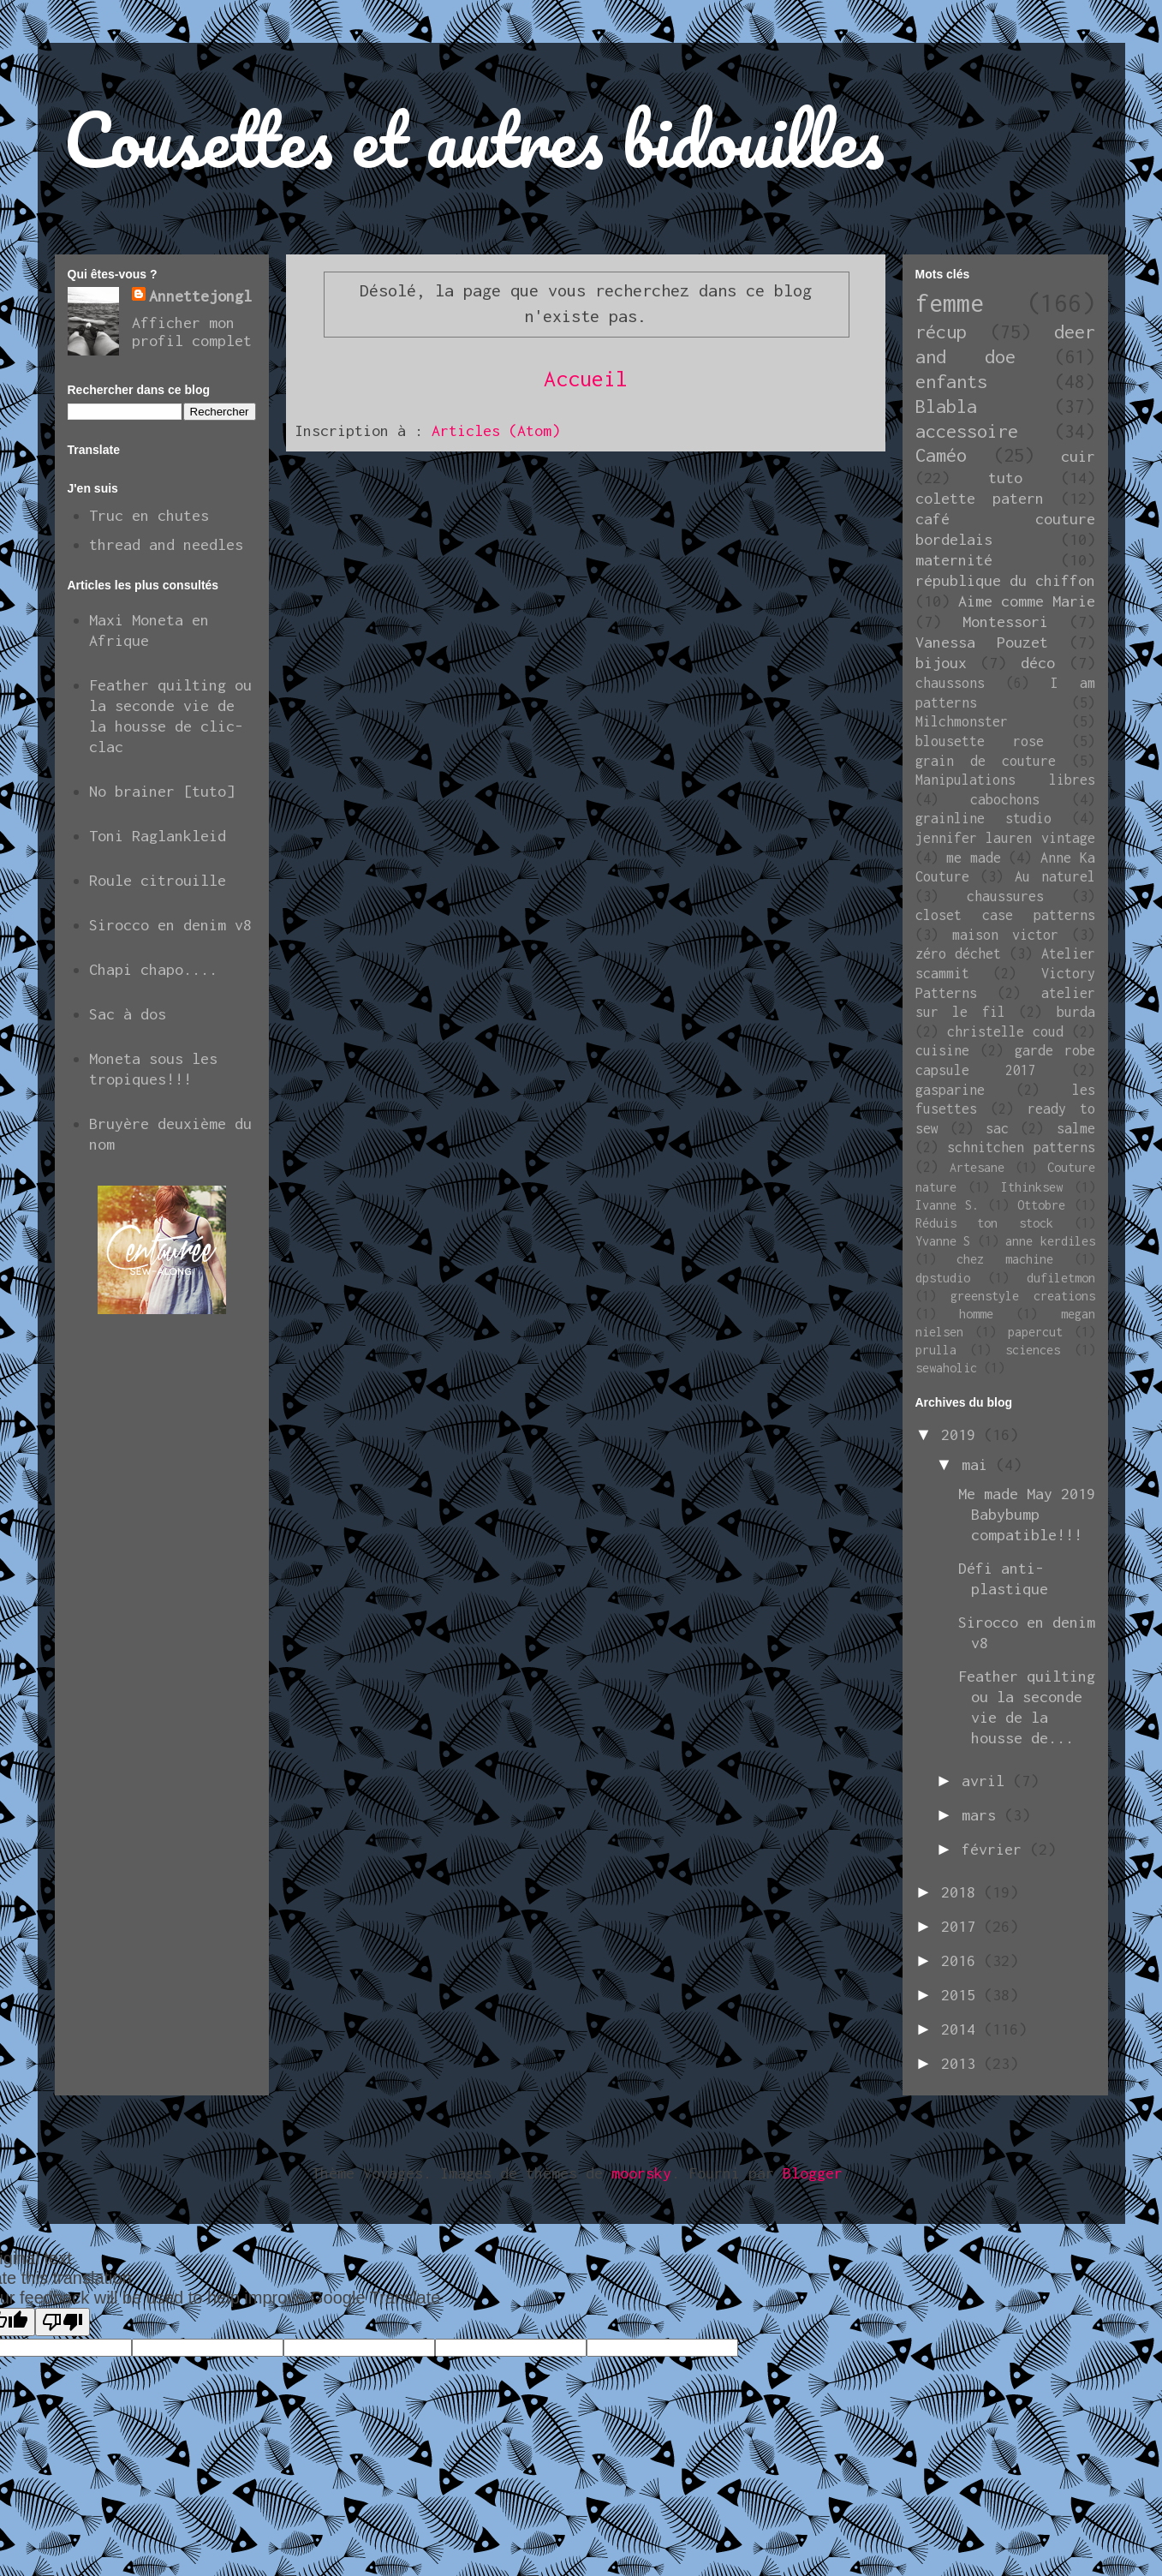 Image resolution: width=1162 pixels, height=2576 pixels. What do you see at coordinates (979, 741) in the screenshot?
I see `blousette rose` at bounding box center [979, 741].